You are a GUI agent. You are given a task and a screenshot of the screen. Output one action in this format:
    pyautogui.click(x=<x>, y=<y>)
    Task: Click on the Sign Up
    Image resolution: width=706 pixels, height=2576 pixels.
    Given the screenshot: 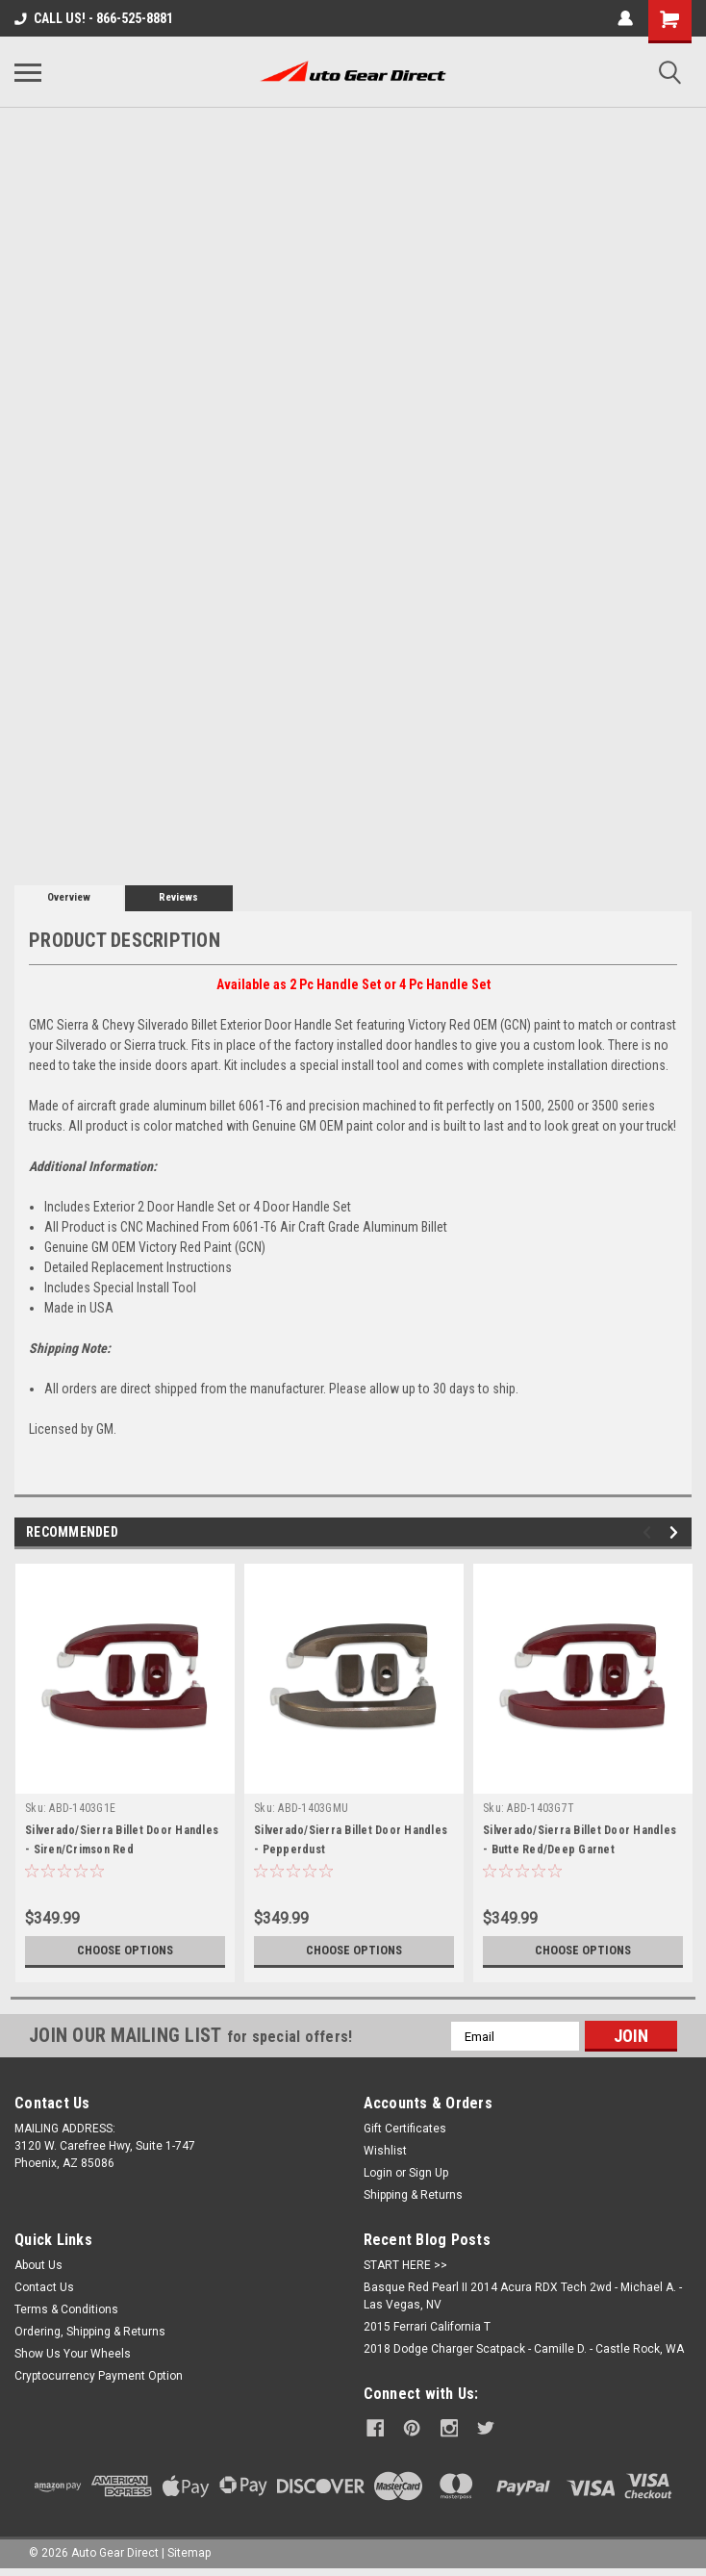 What is the action you would take?
    pyautogui.click(x=428, y=2173)
    